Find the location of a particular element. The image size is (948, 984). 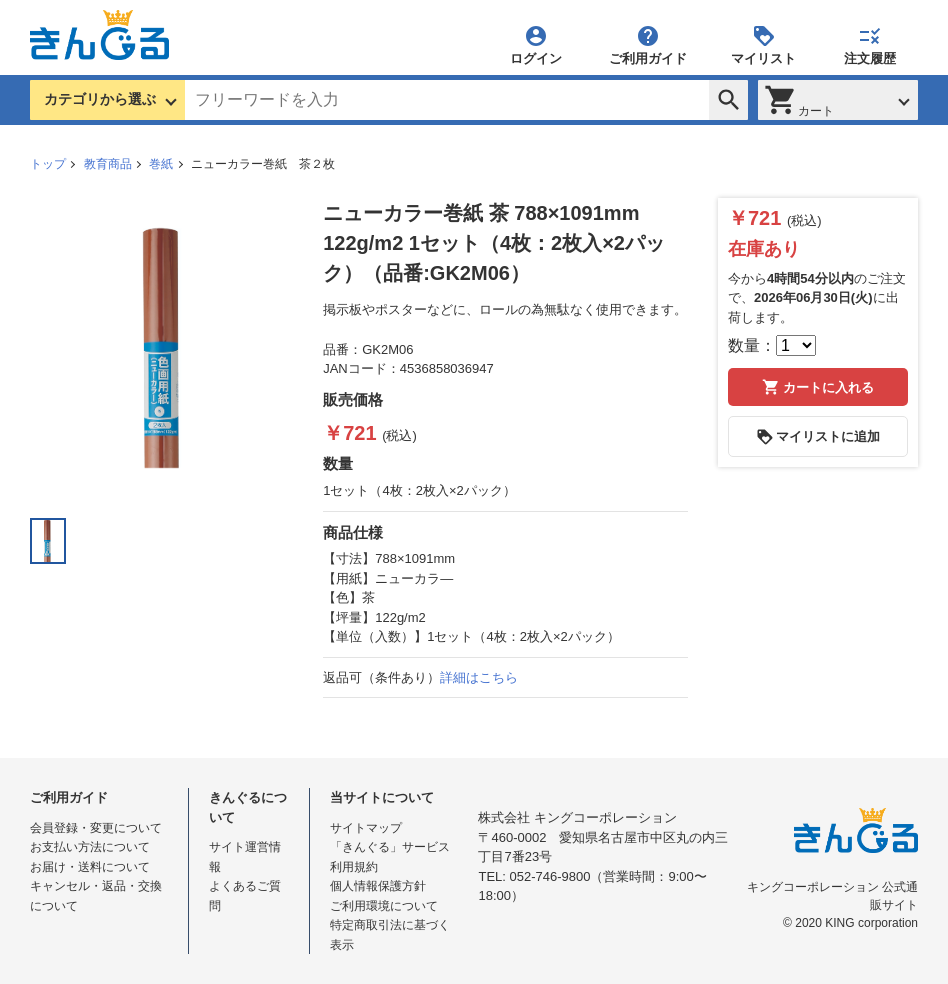

個人情報保護方針 is located at coordinates (378, 886).